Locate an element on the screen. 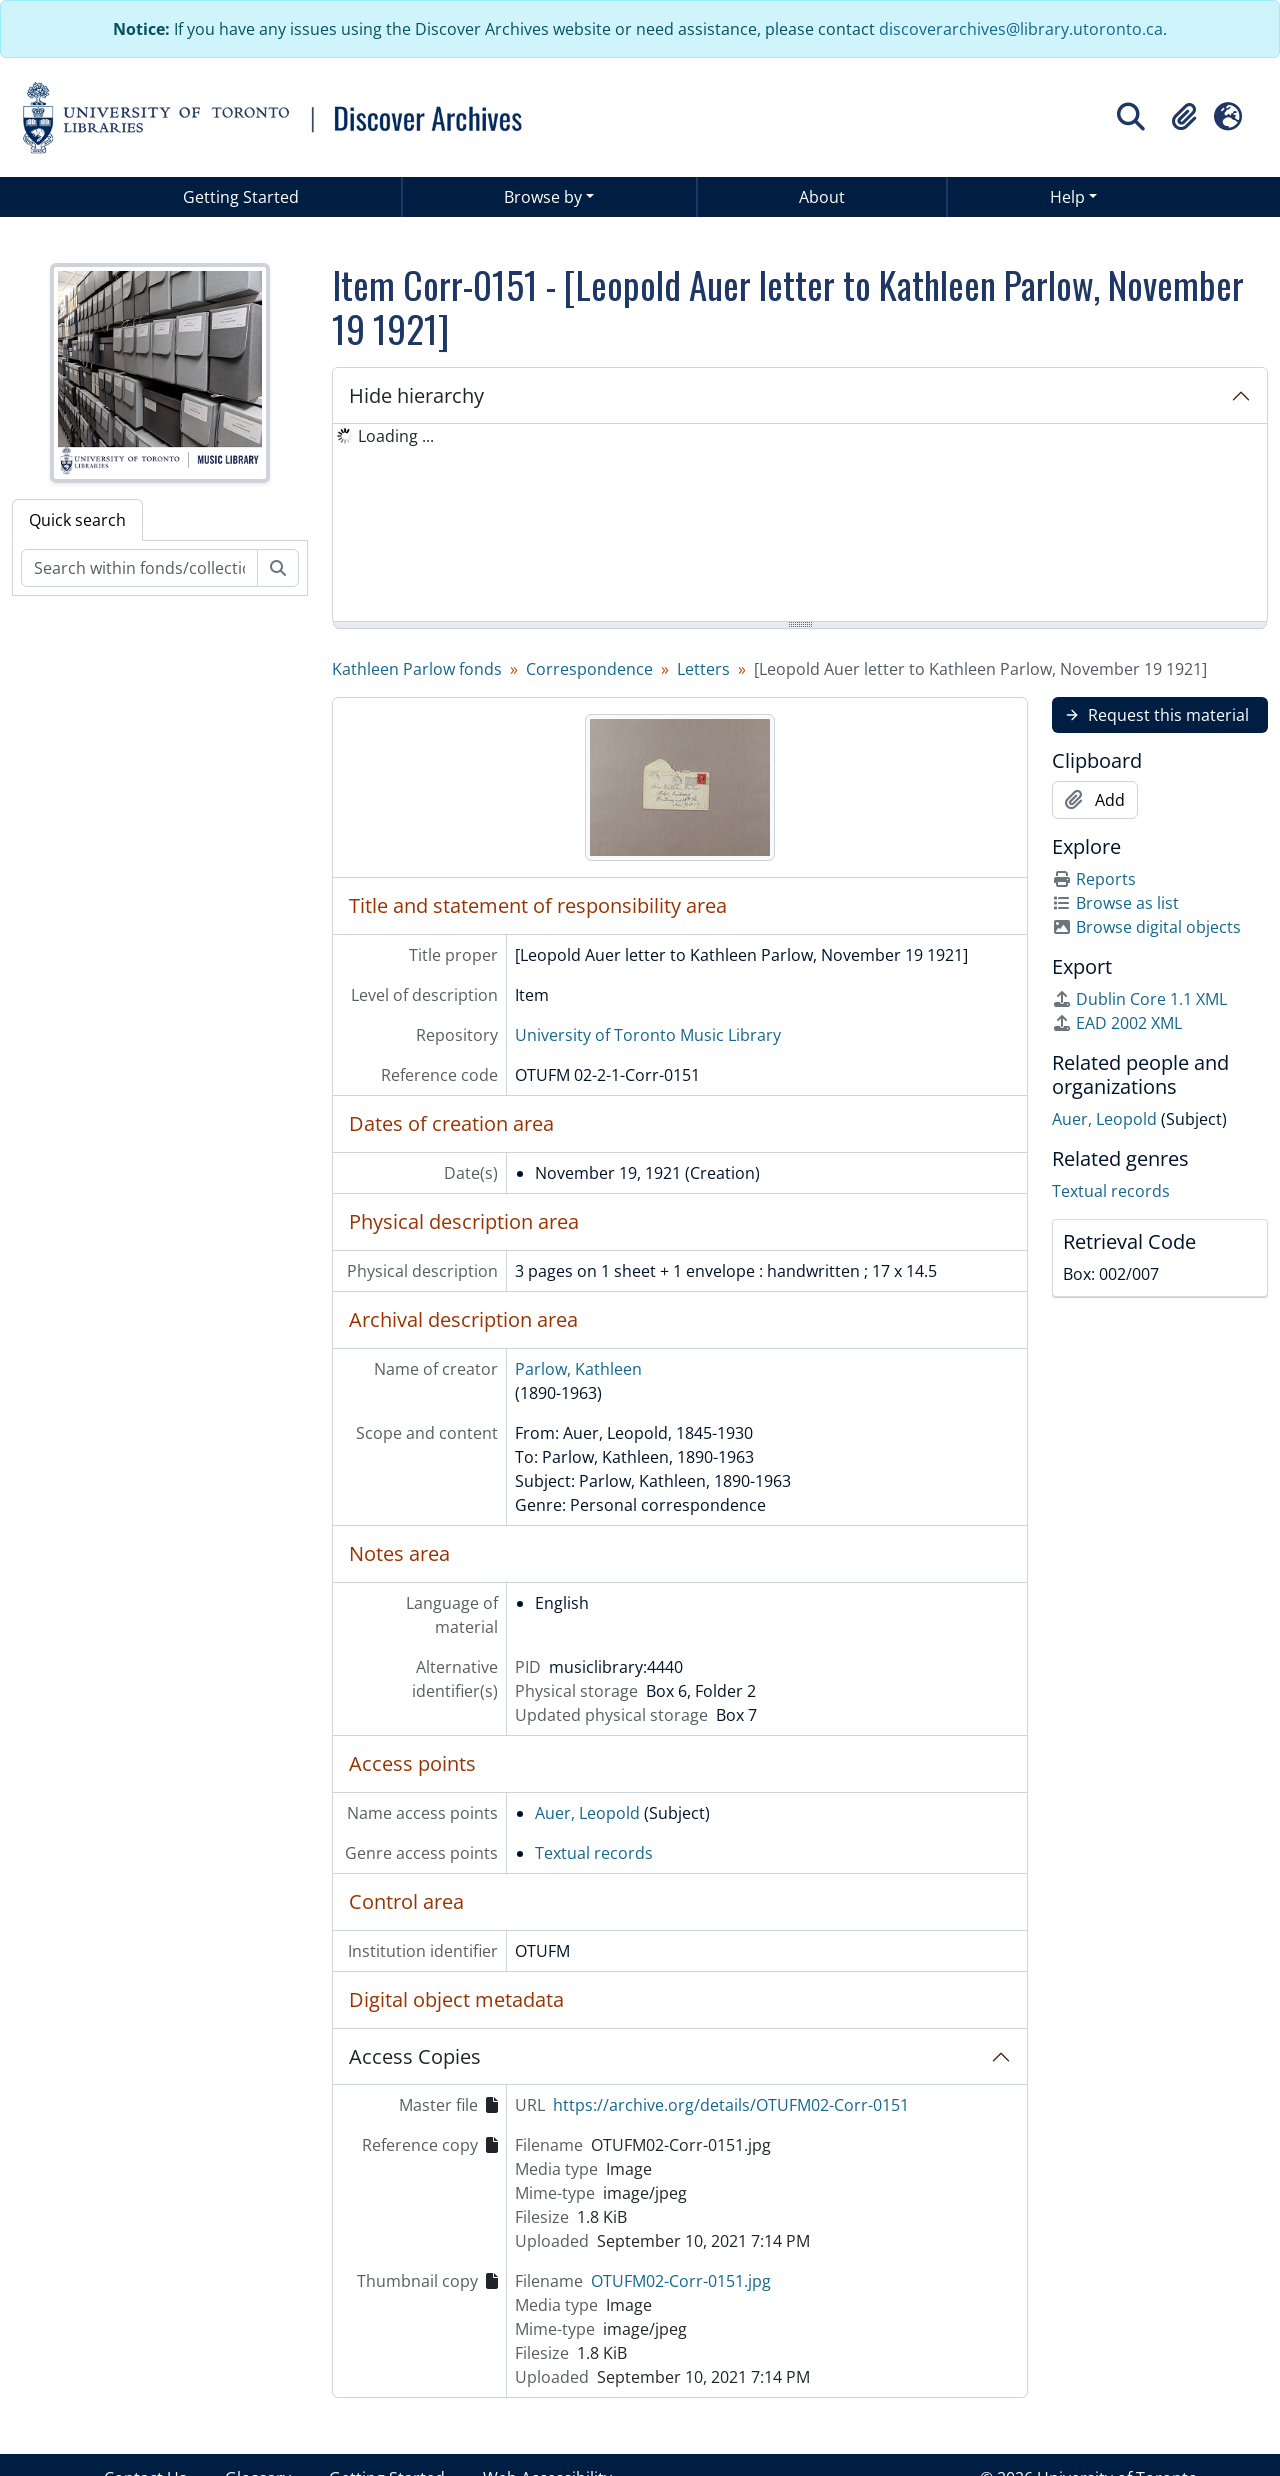  https://archive.org/details/OTUFM02-Corr-0151 is located at coordinates (731, 2105).